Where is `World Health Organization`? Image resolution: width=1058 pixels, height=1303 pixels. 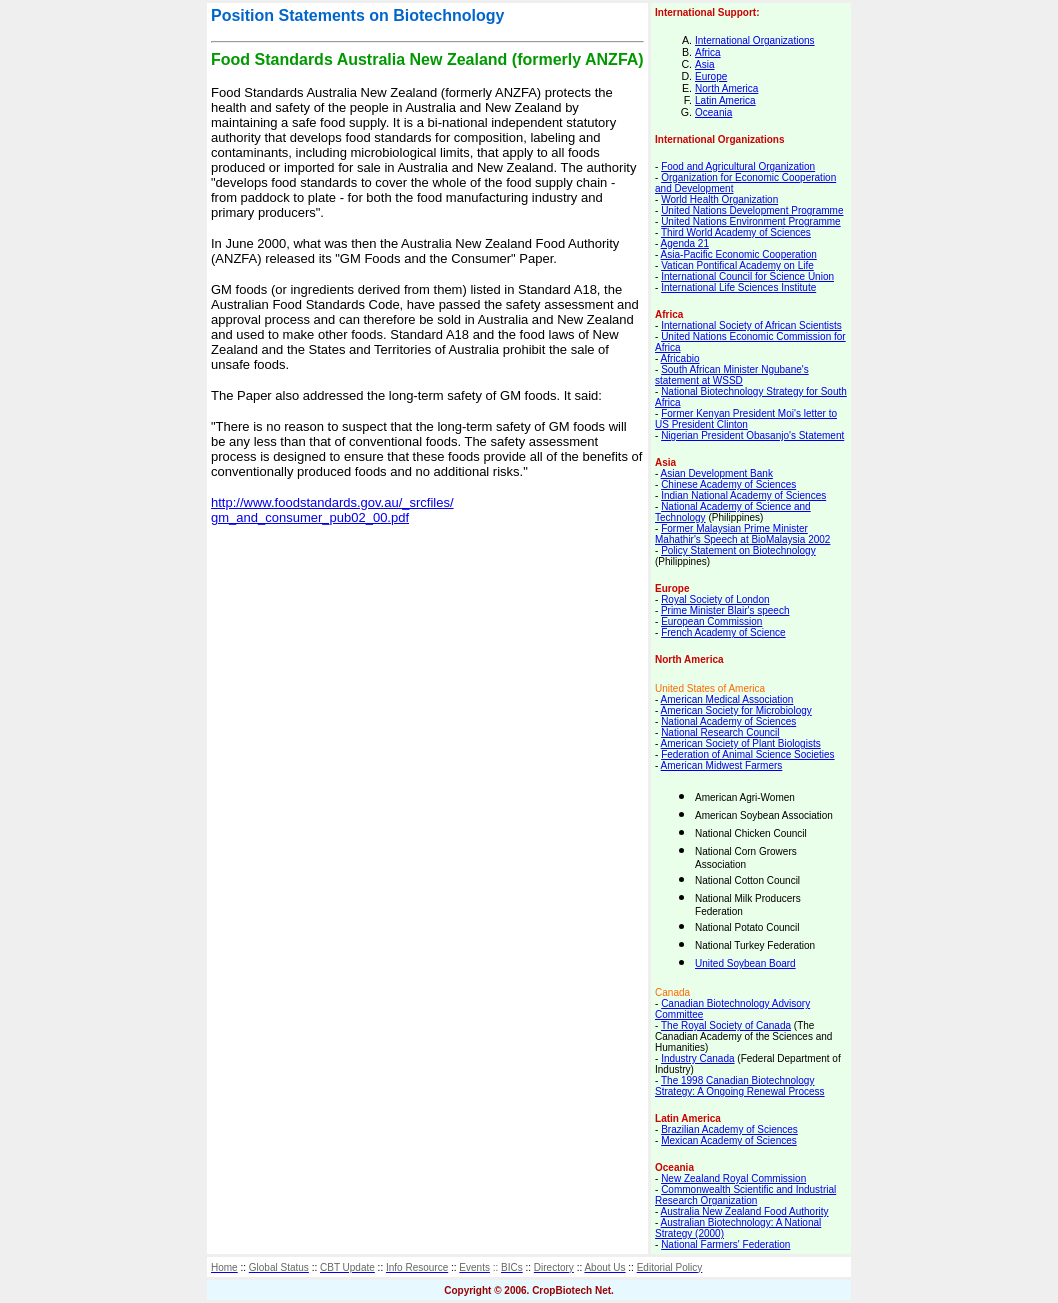
World Health Organization is located at coordinates (719, 199).